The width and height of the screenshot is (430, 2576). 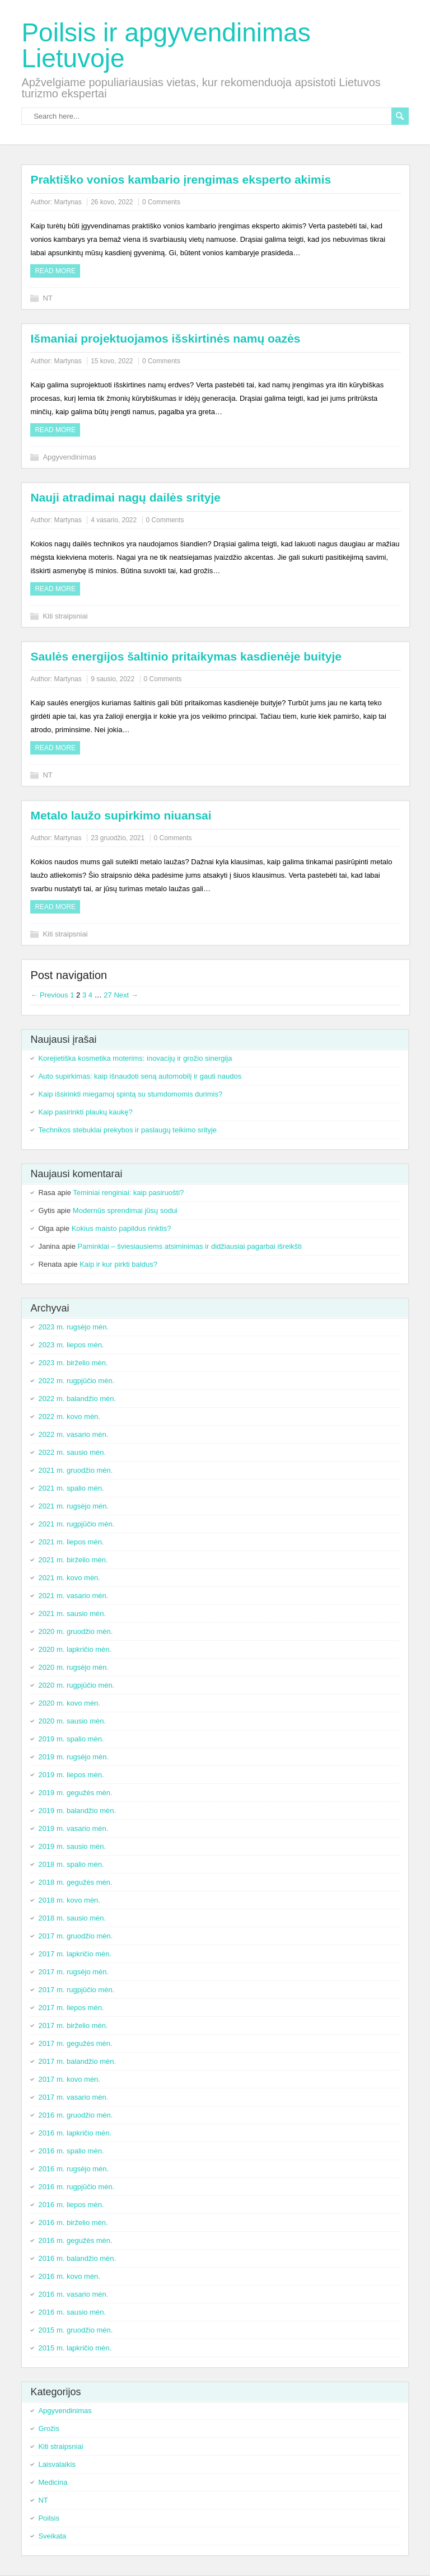 I want to click on 2016 m. lapkričio mėn., so click(x=74, y=2133).